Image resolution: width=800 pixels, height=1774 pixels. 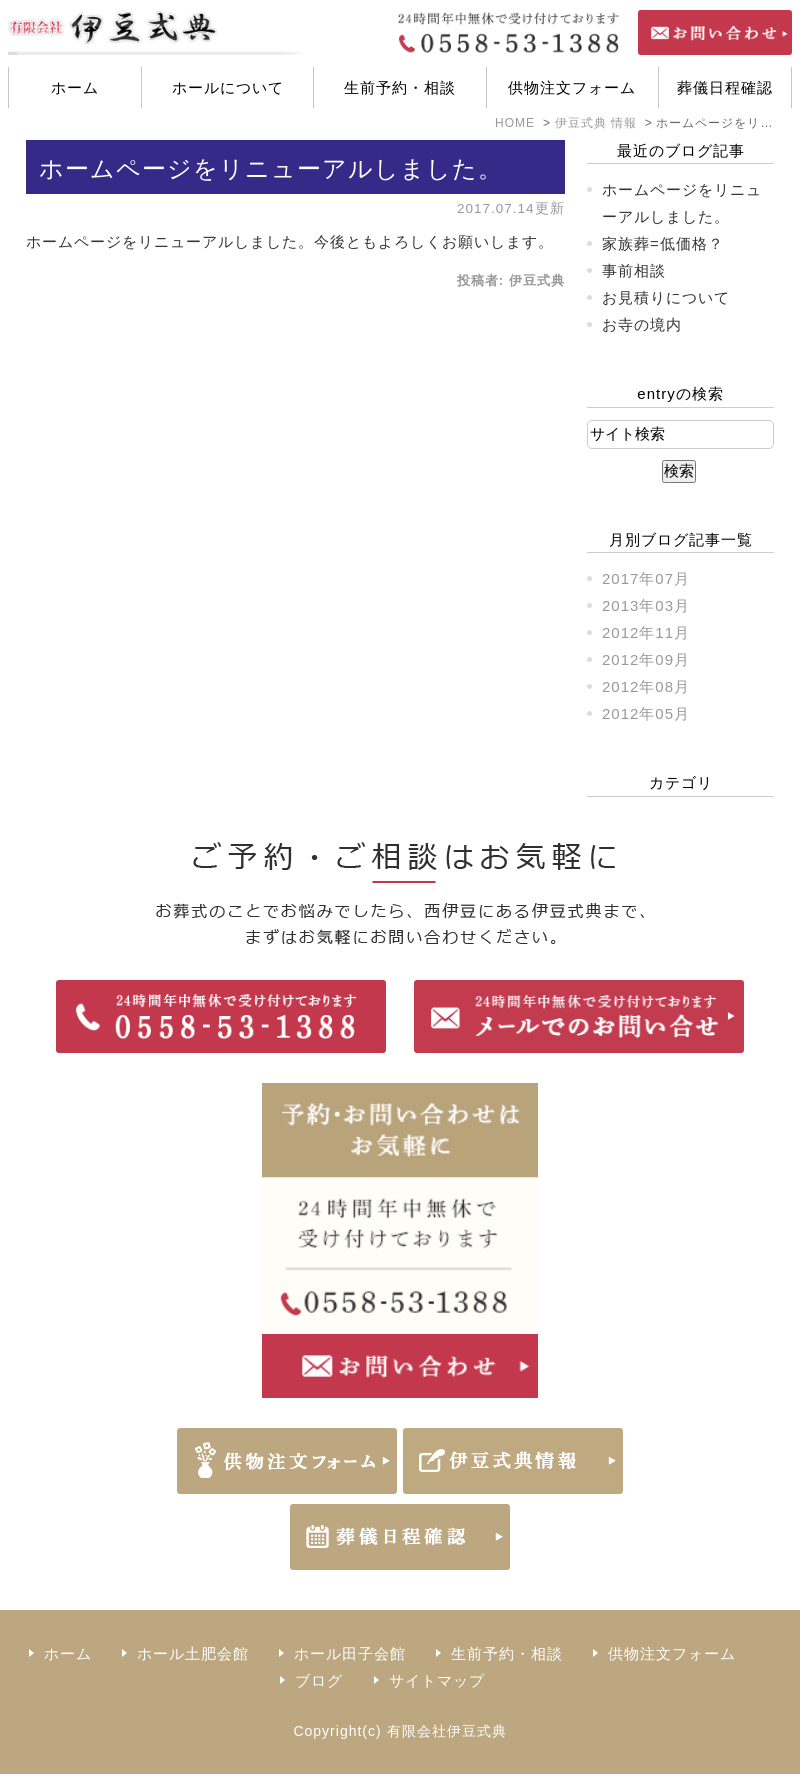 I want to click on 事前相談, so click(x=634, y=270).